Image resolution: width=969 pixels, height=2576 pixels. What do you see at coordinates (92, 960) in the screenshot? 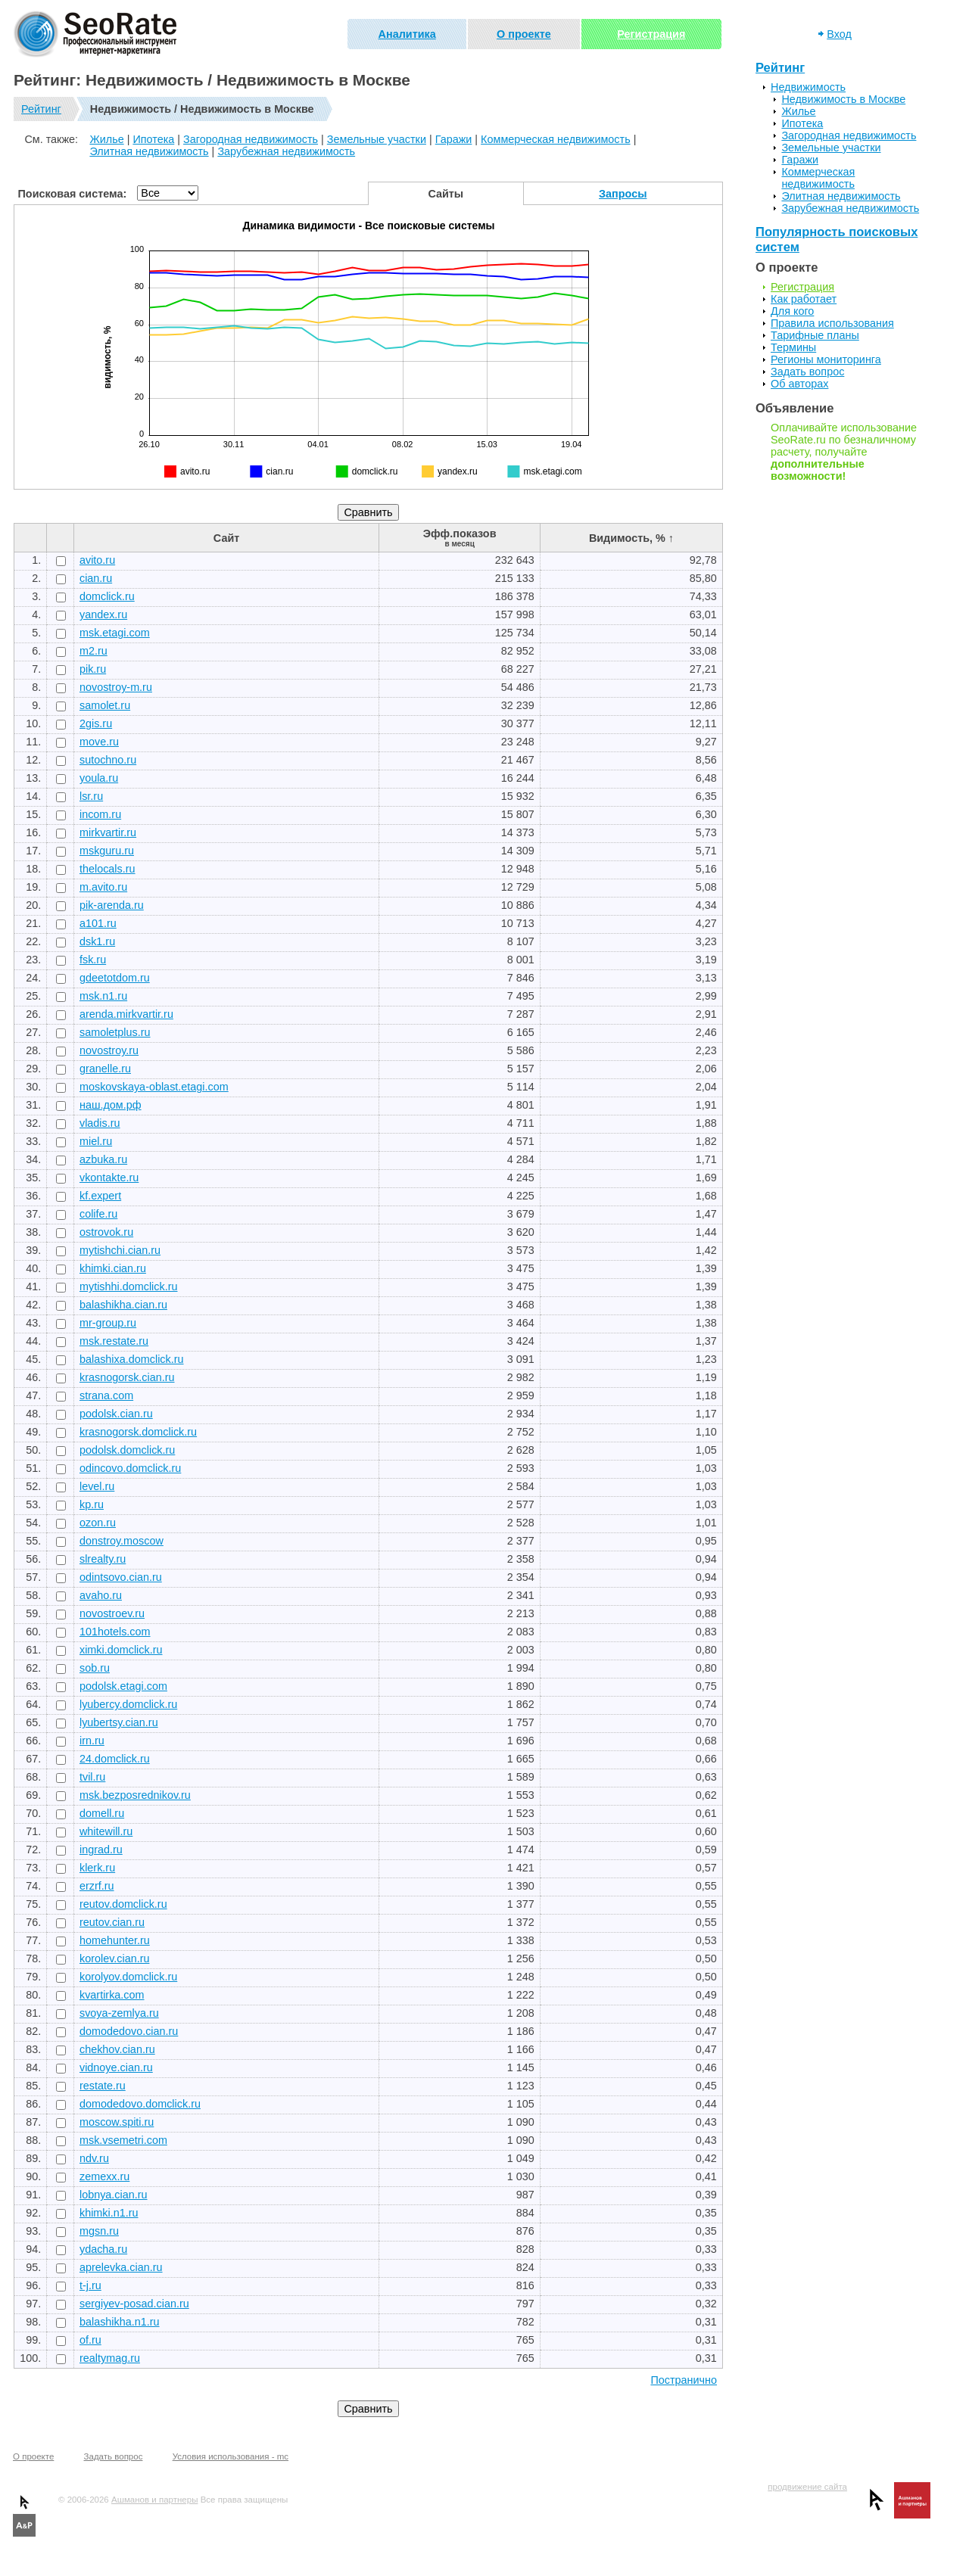
I see `fsk.ru` at bounding box center [92, 960].